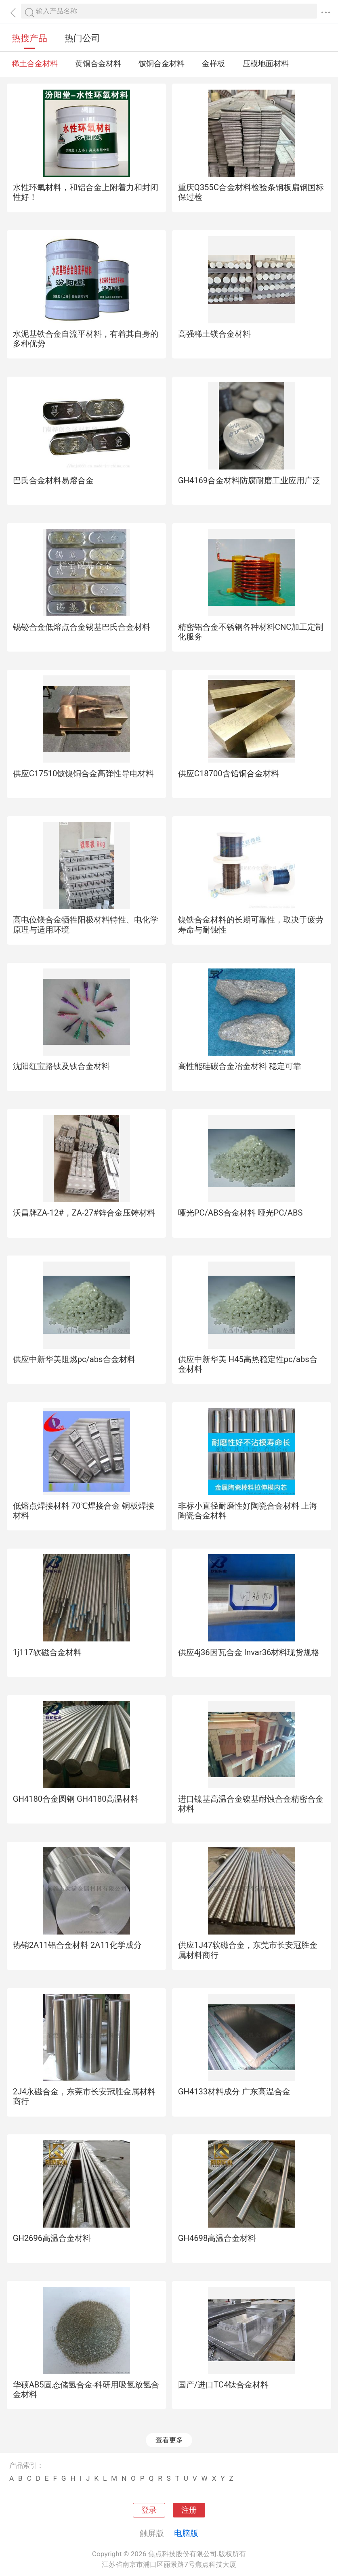  What do you see at coordinates (76, 1799) in the screenshot?
I see `GH4180合金圆钢 GH4180高温材料` at bounding box center [76, 1799].